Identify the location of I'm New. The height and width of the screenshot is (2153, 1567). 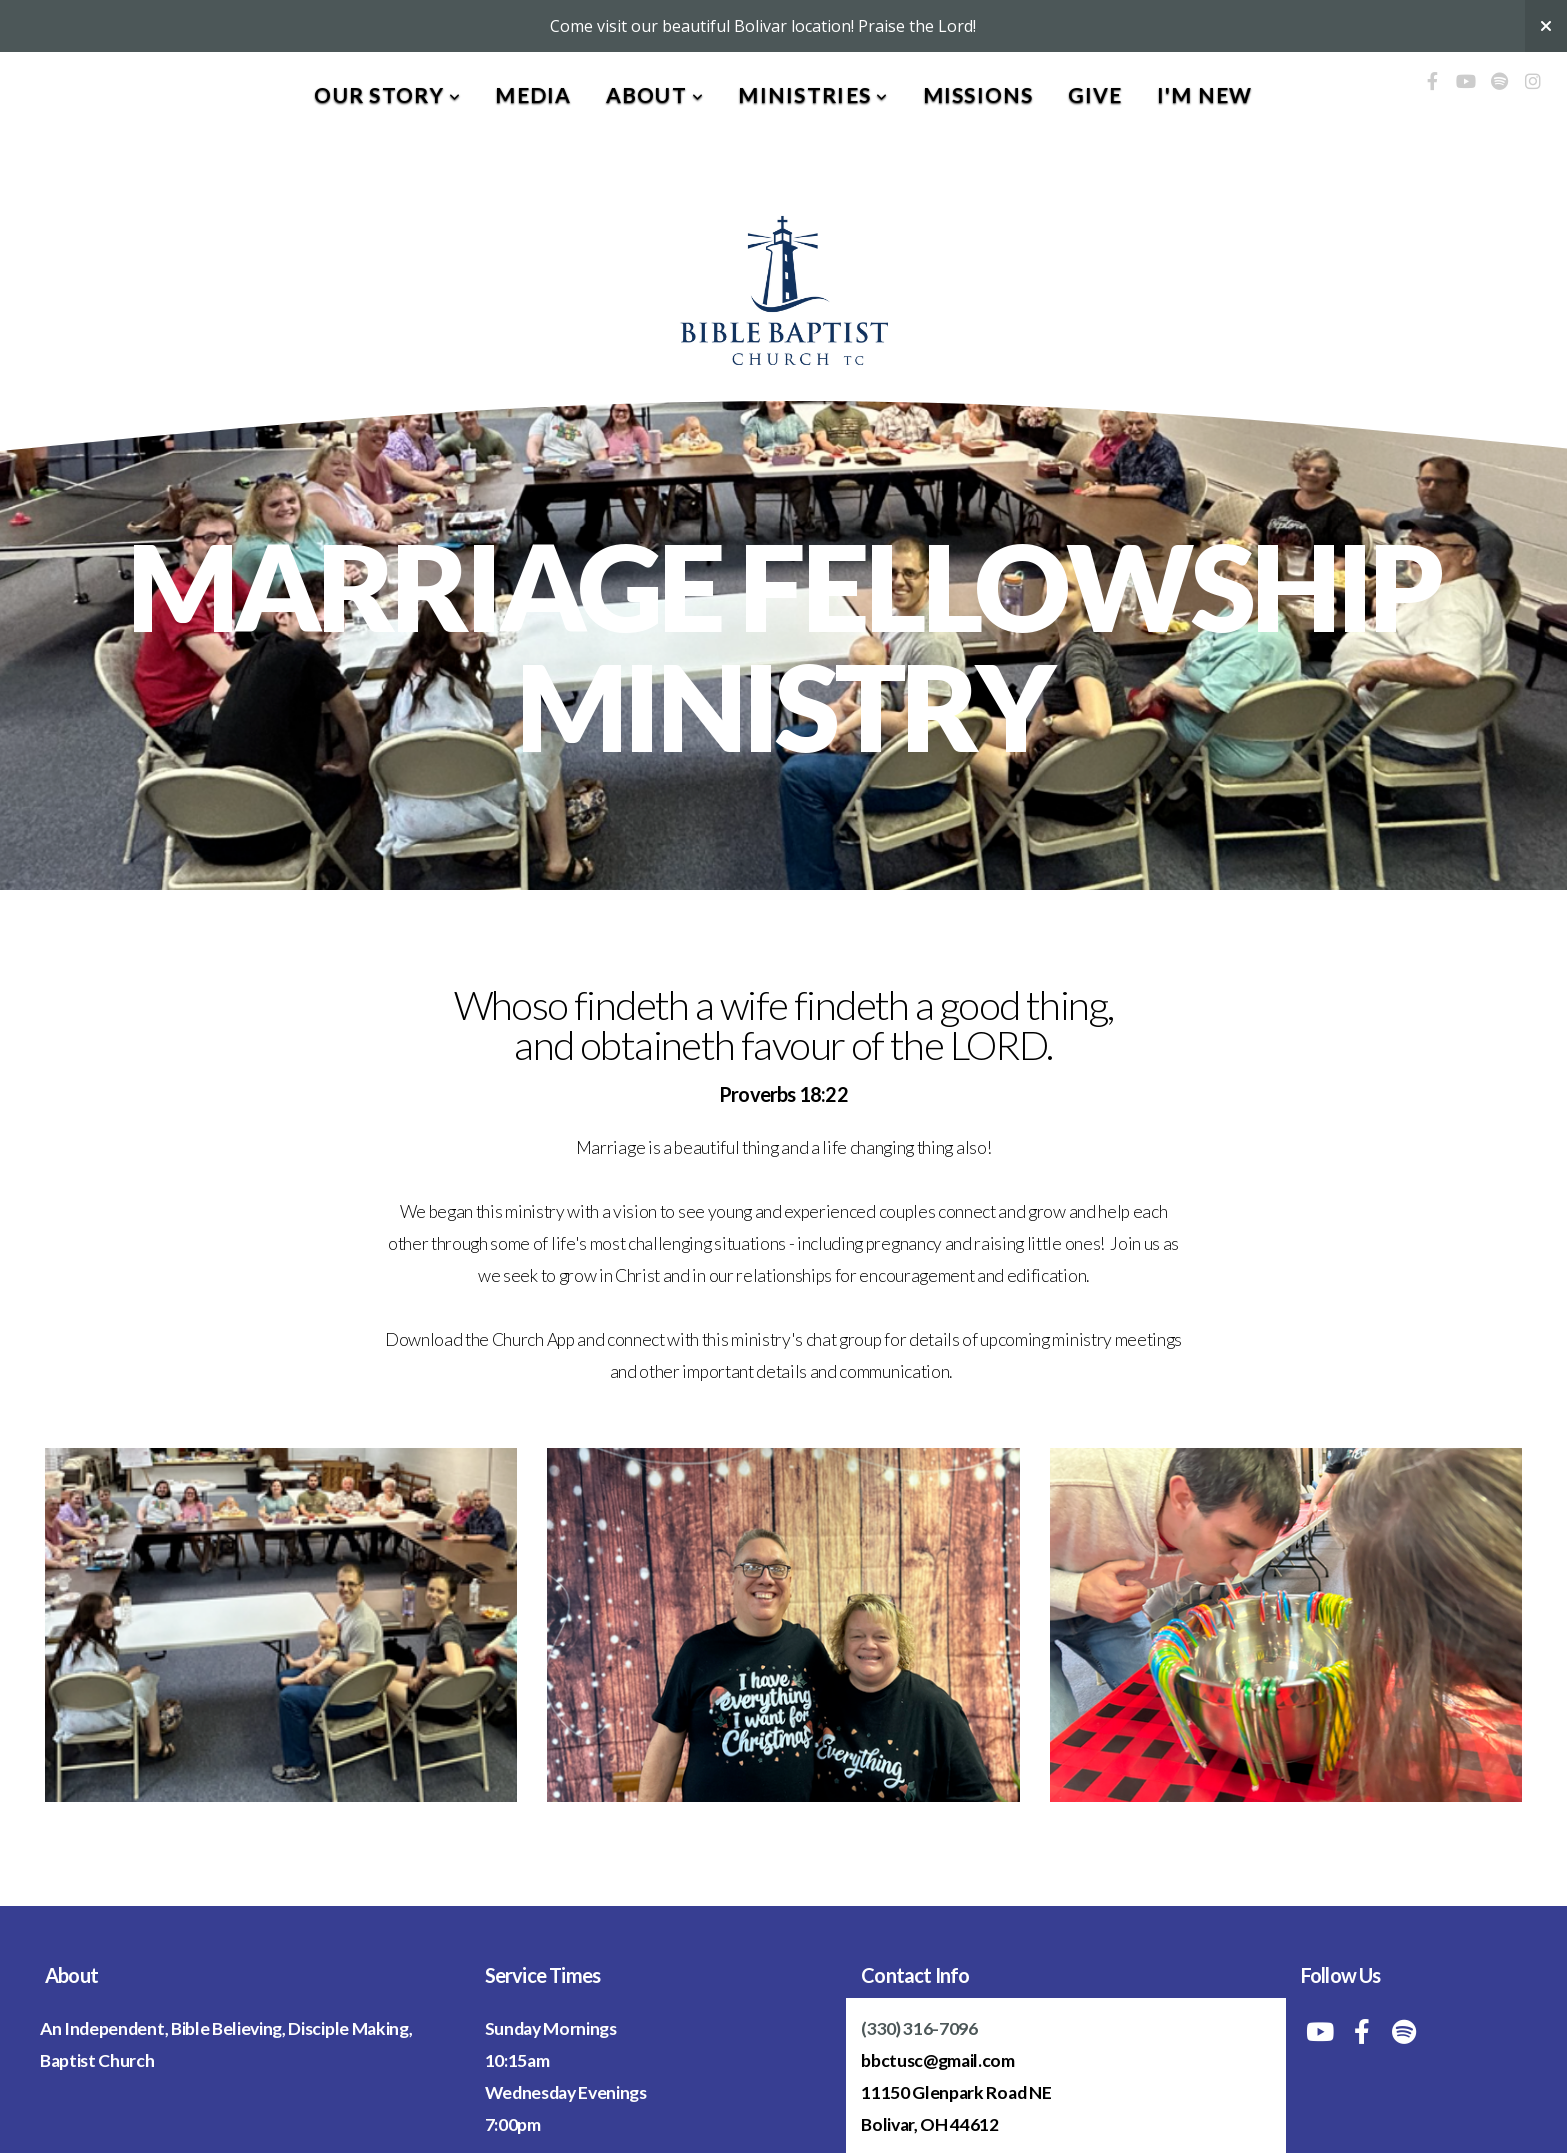
(1205, 94).